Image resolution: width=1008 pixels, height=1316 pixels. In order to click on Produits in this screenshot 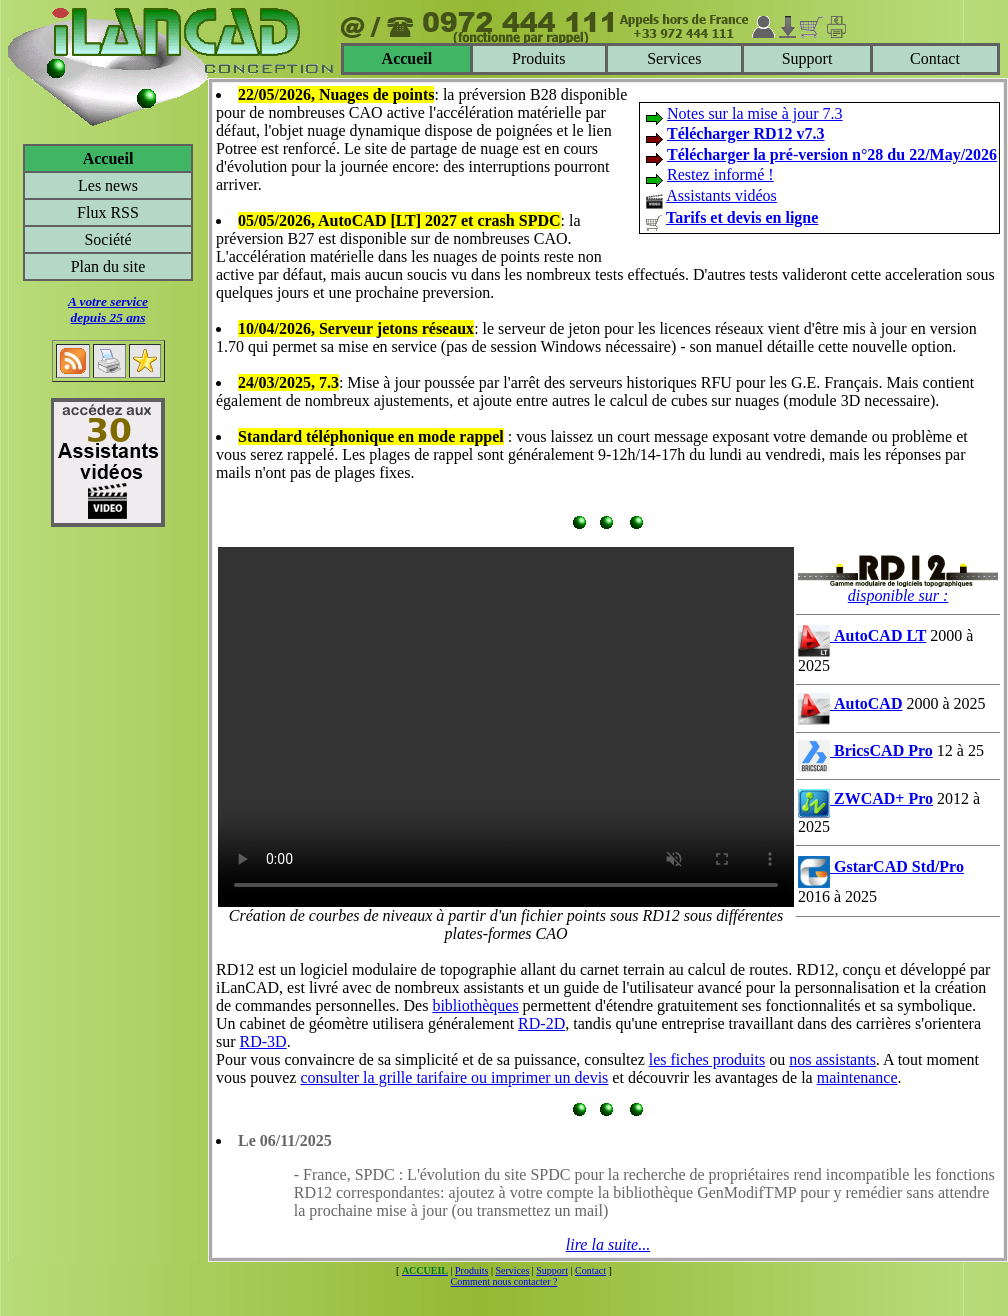, I will do `click(538, 58)`.